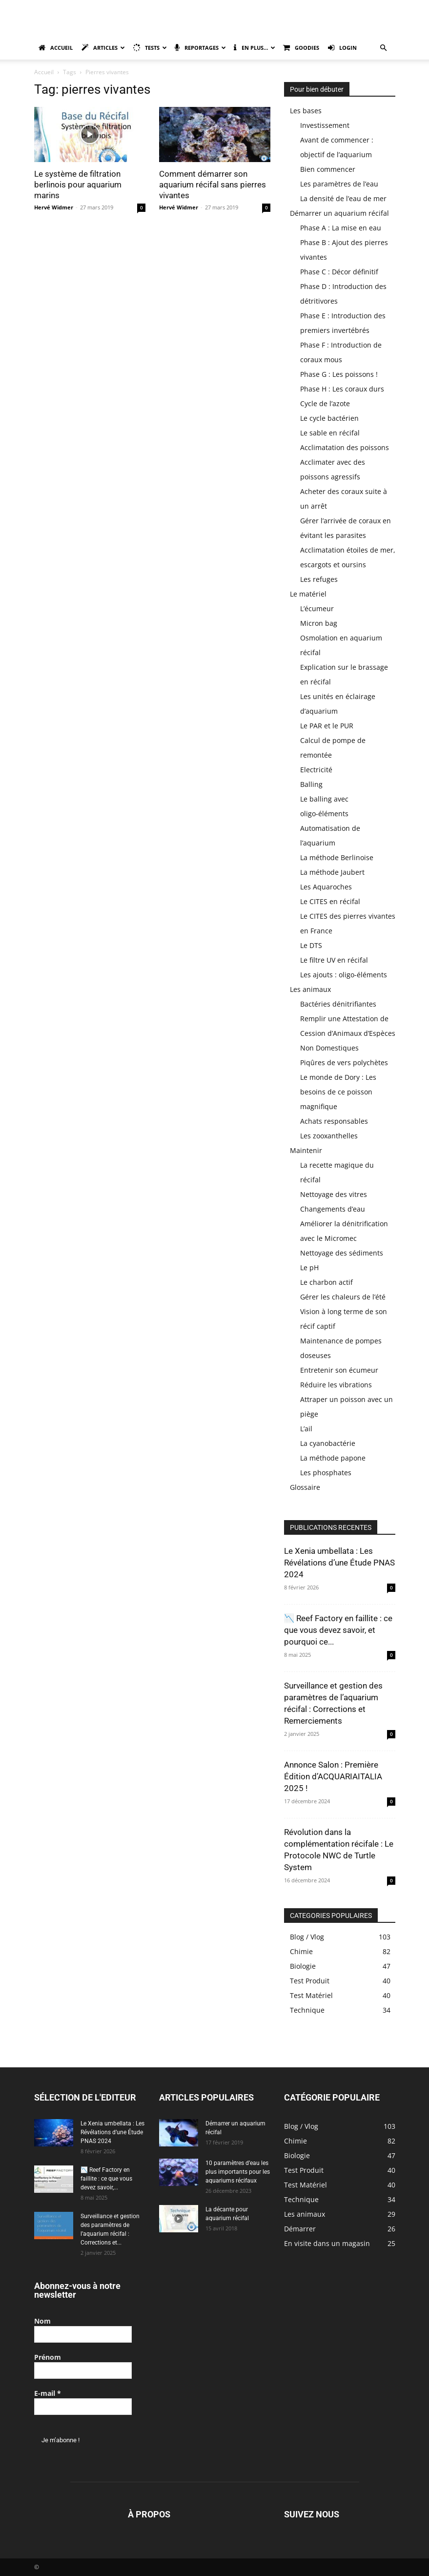 Image resolution: width=429 pixels, height=2576 pixels. What do you see at coordinates (339, 374) in the screenshot?
I see `Phase G : Les poissons !` at bounding box center [339, 374].